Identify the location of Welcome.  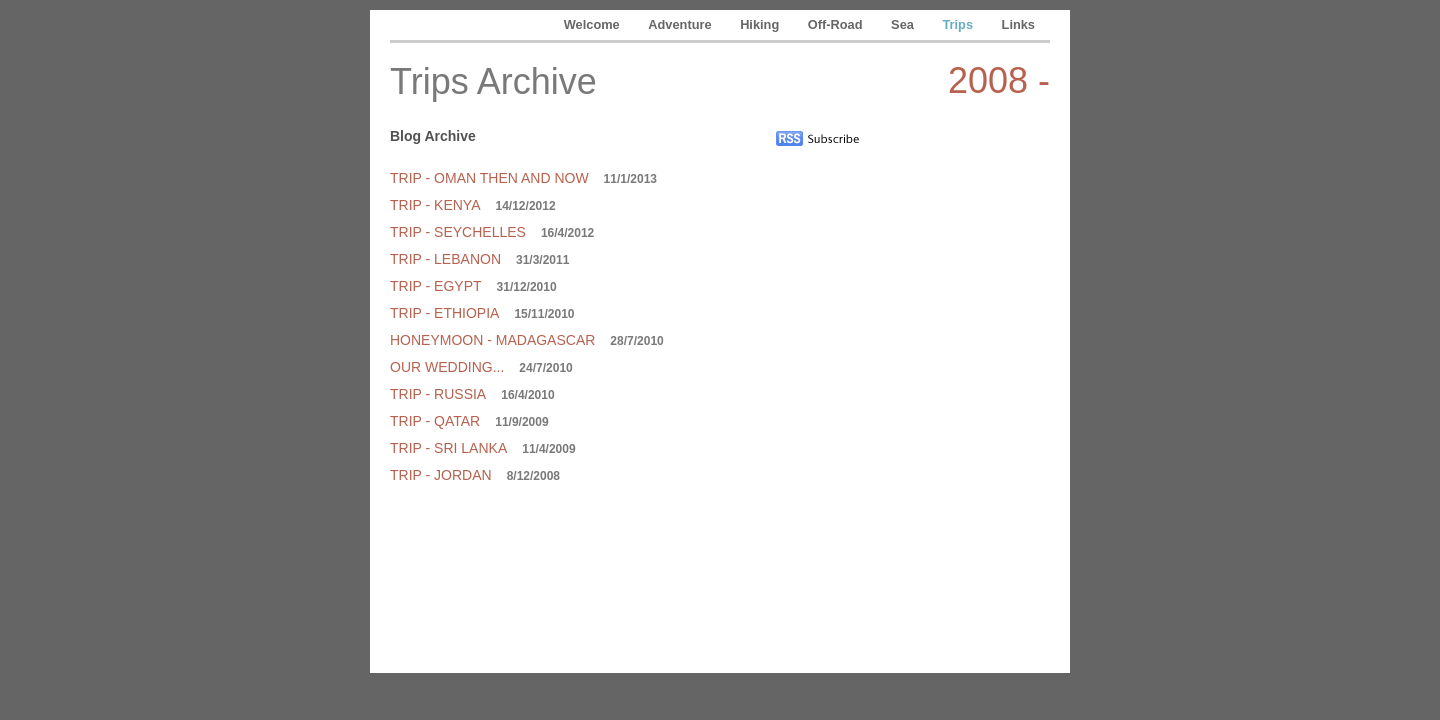
(594, 24).